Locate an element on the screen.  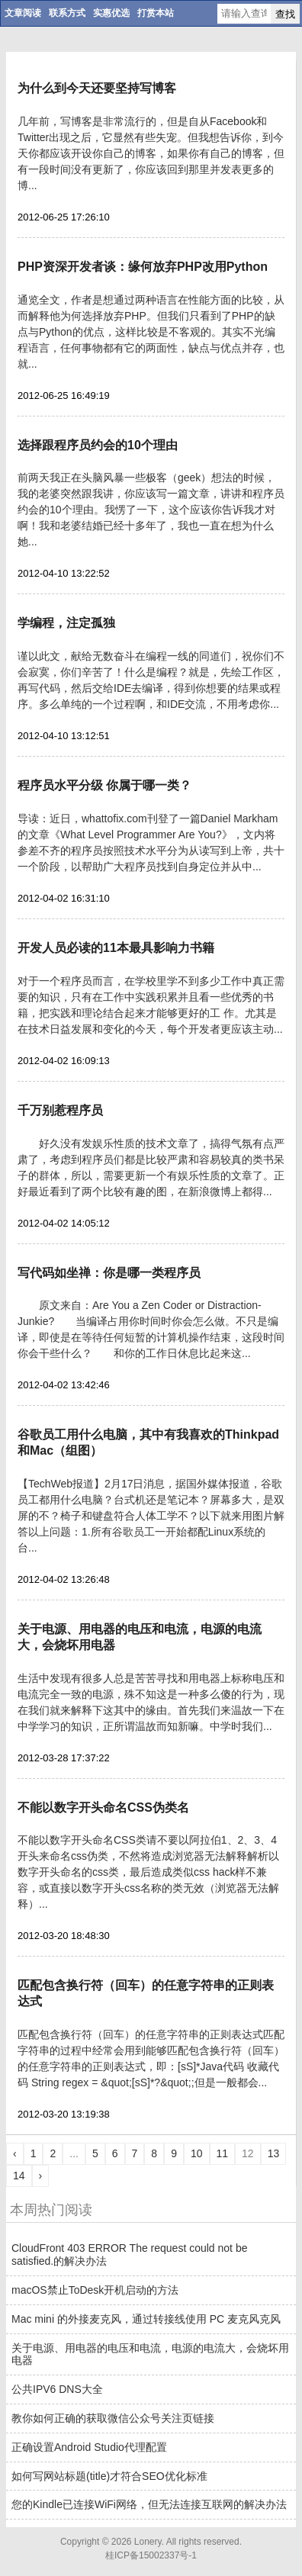
教你如何正确的获取微信公众号关注页链接 is located at coordinates (112, 2418).